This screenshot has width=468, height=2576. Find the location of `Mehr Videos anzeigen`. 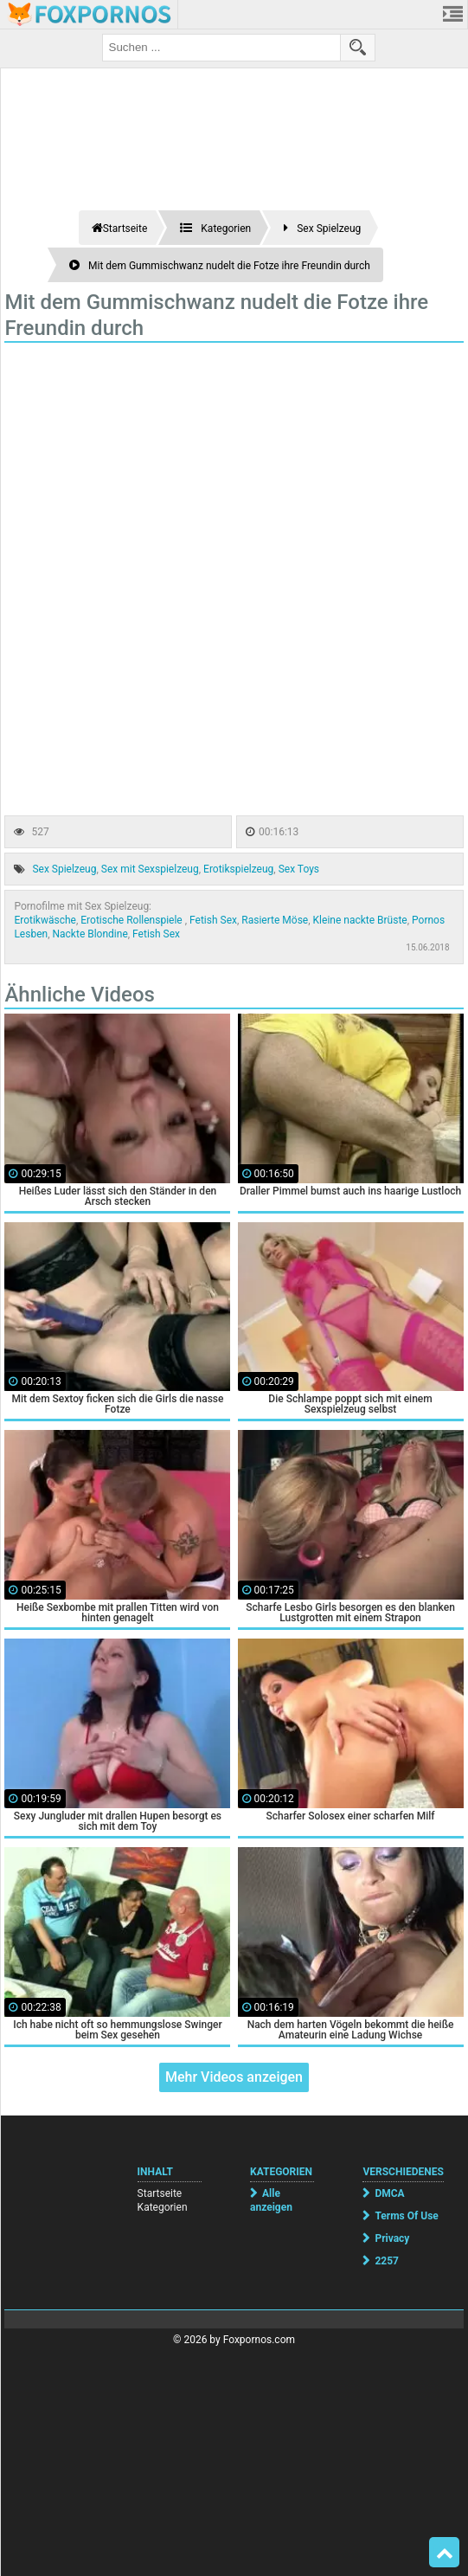

Mehr Videos anzeigen is located at coordinates (234, 2077).